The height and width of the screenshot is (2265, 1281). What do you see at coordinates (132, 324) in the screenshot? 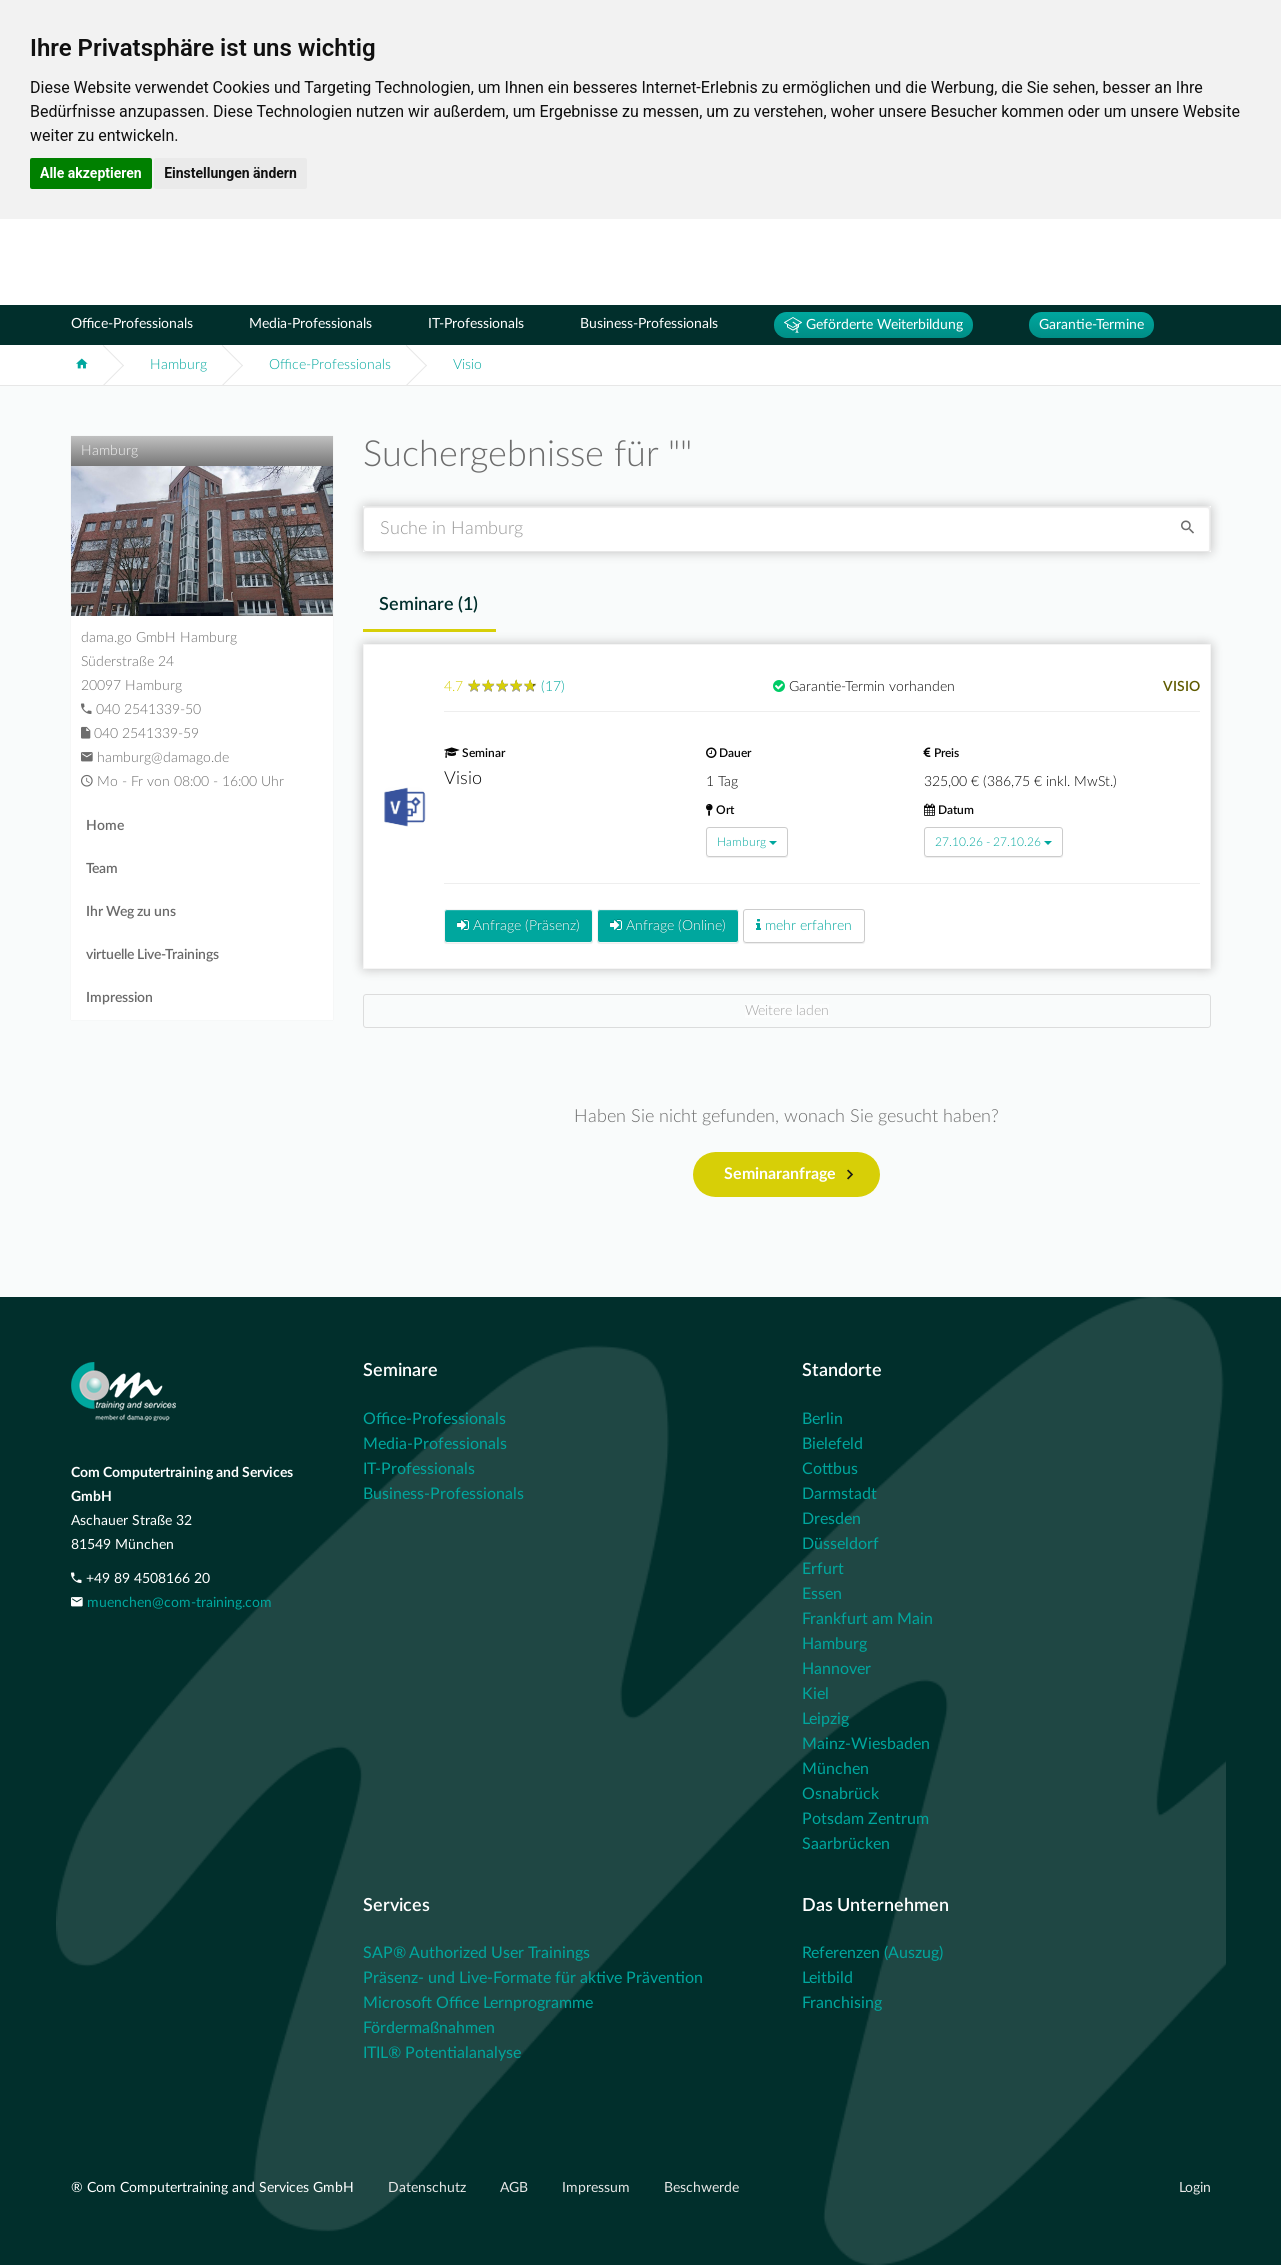
I see `Office-Professionals` at bounding box center [132, 324].